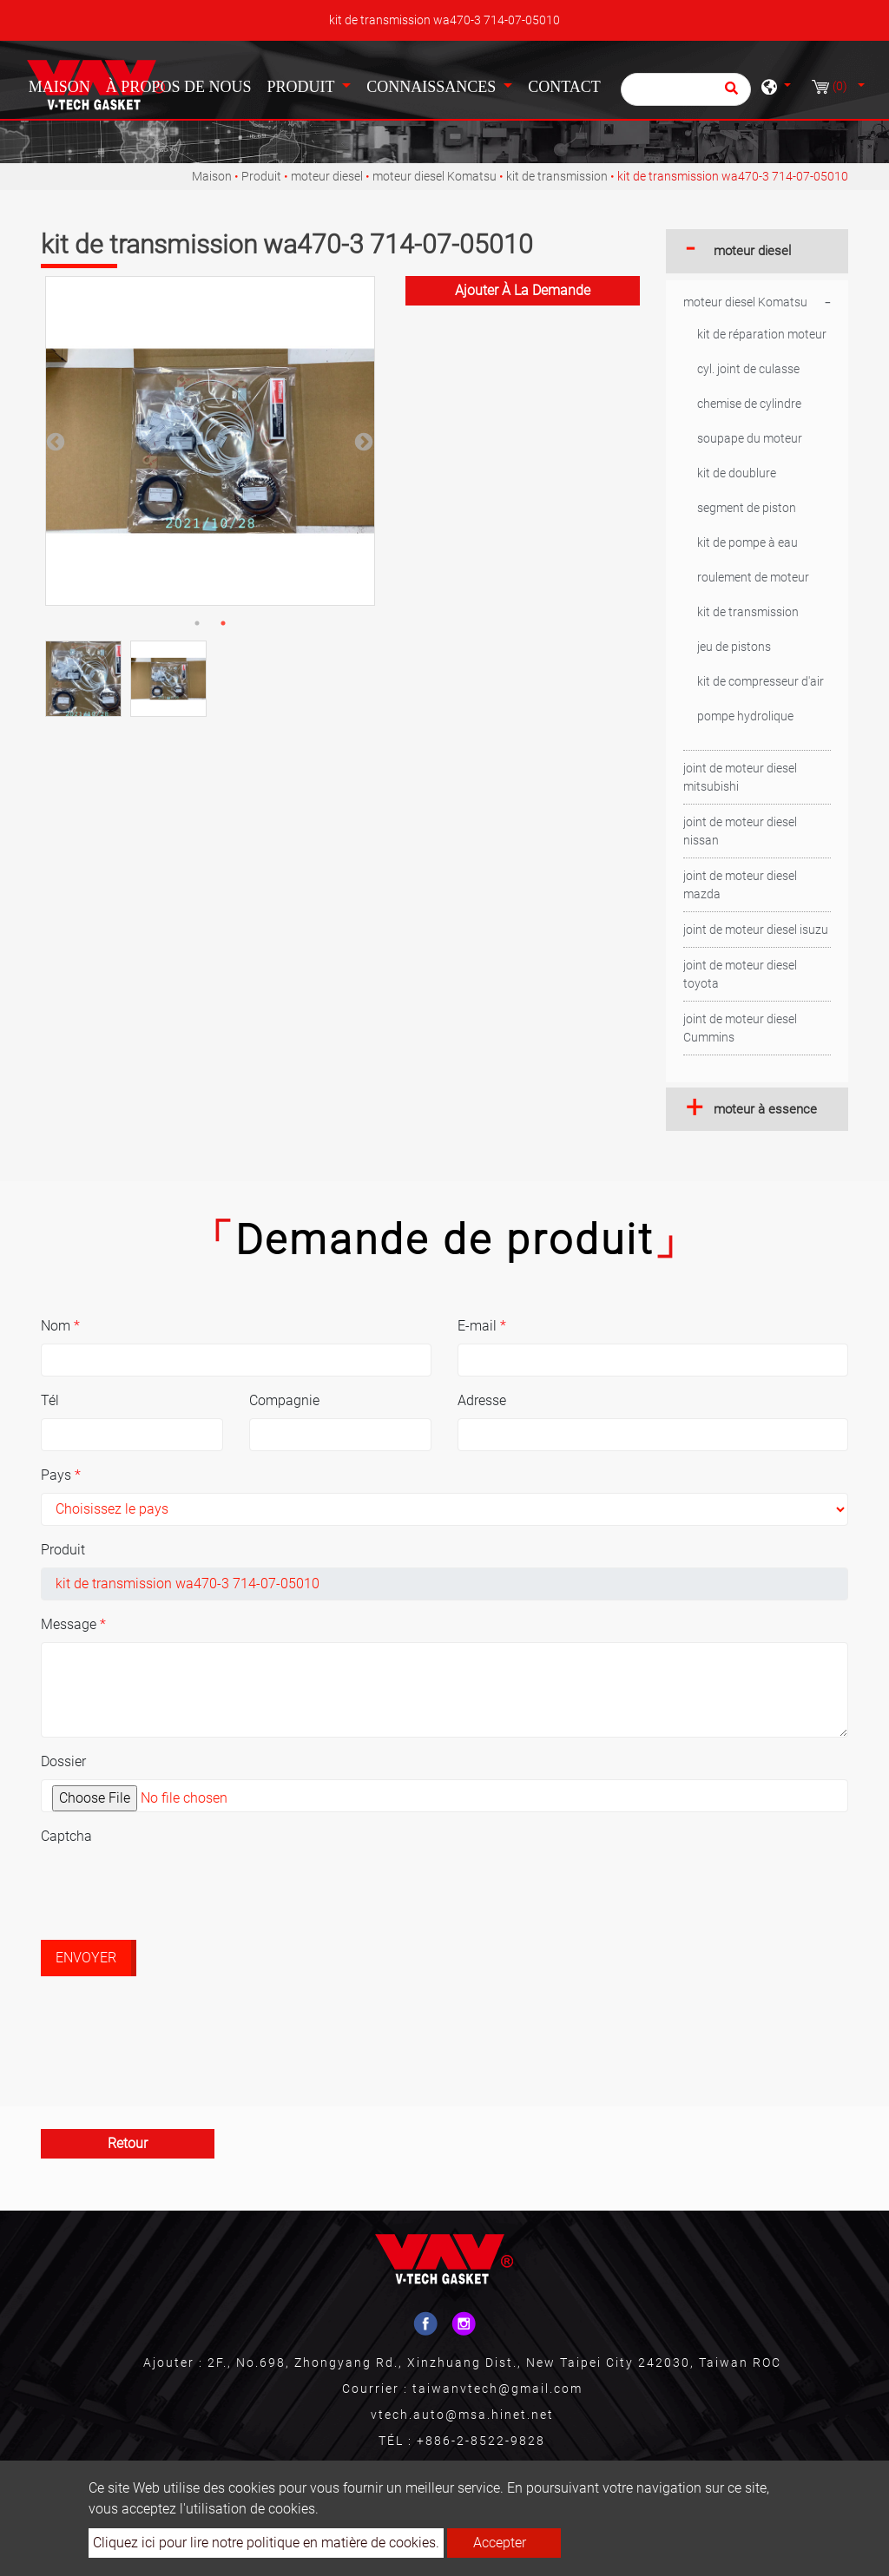 This screenshot has height=2576, width=889. What do you see at coordinates (50, 1400) in the screenshot?
I see `Tél` at bounding box center [50, 1400].